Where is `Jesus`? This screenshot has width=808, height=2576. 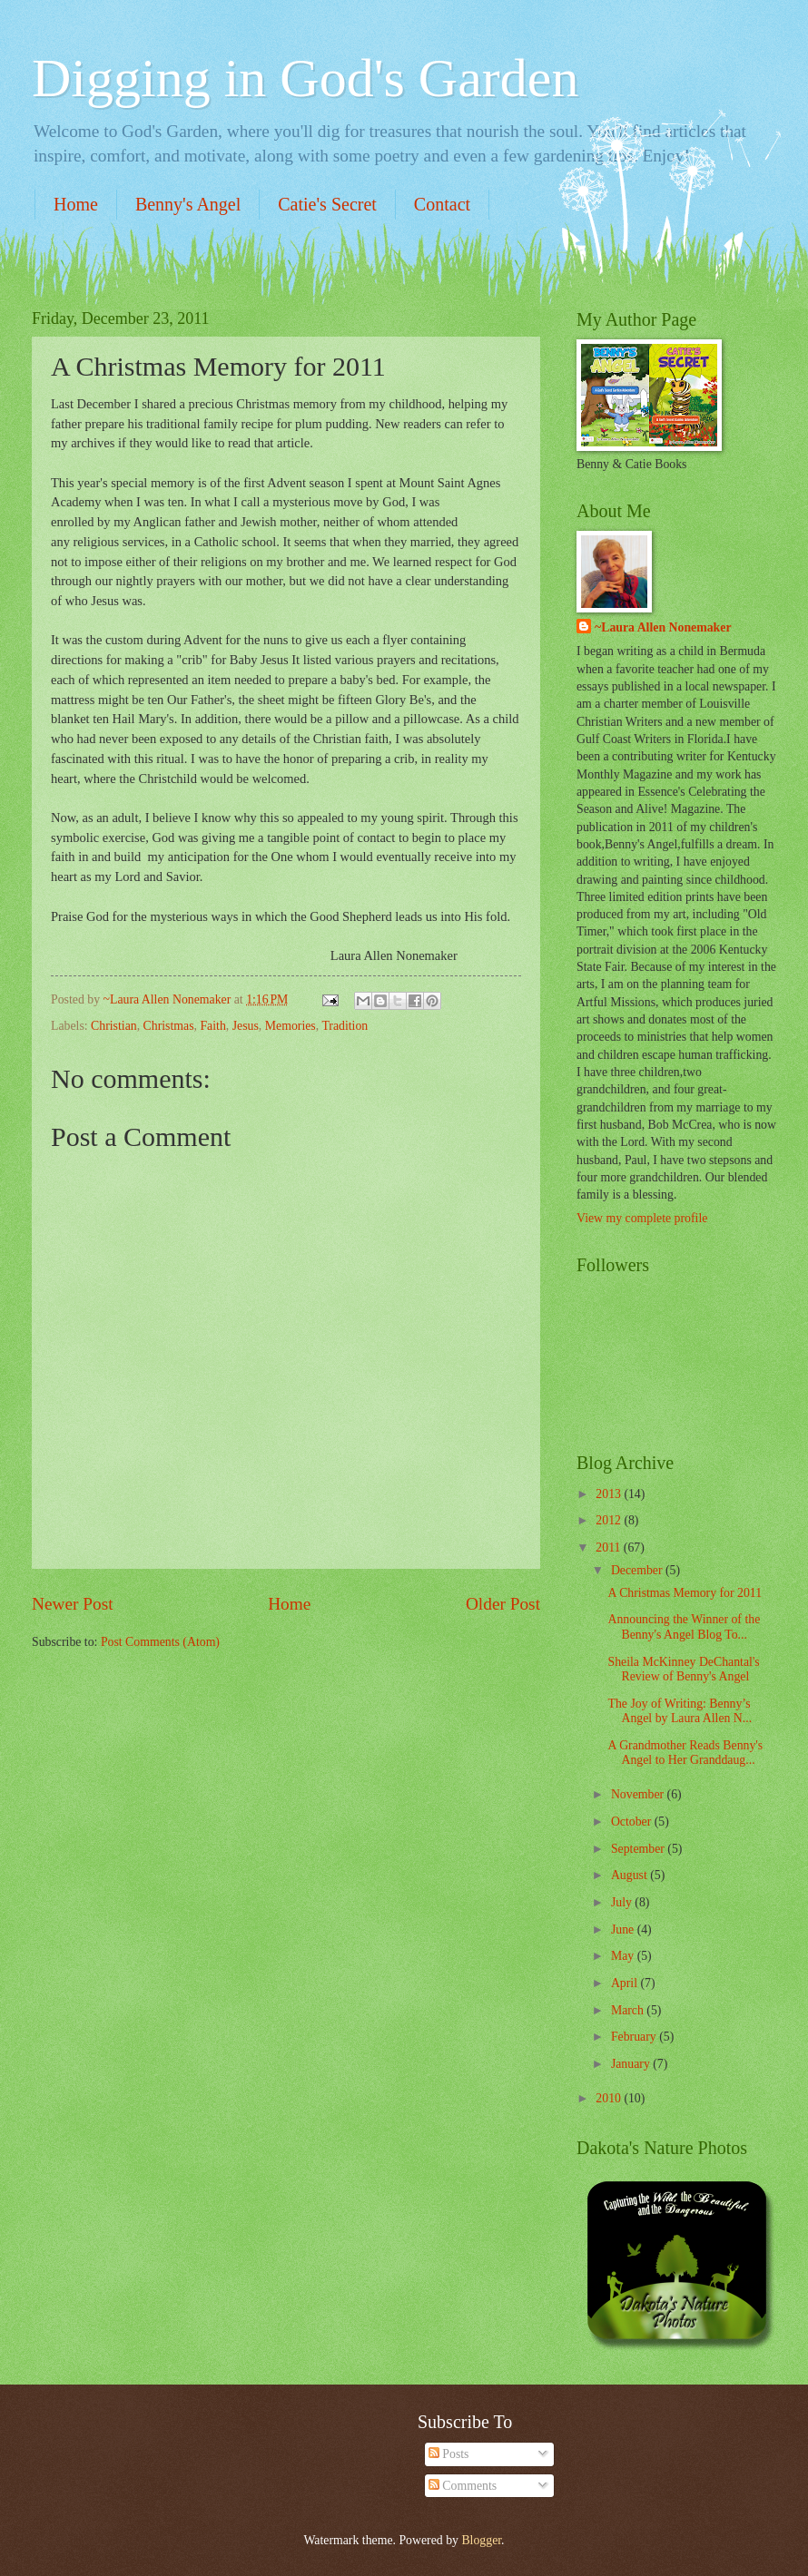 Jesus is located at coordinates (245, 1026).